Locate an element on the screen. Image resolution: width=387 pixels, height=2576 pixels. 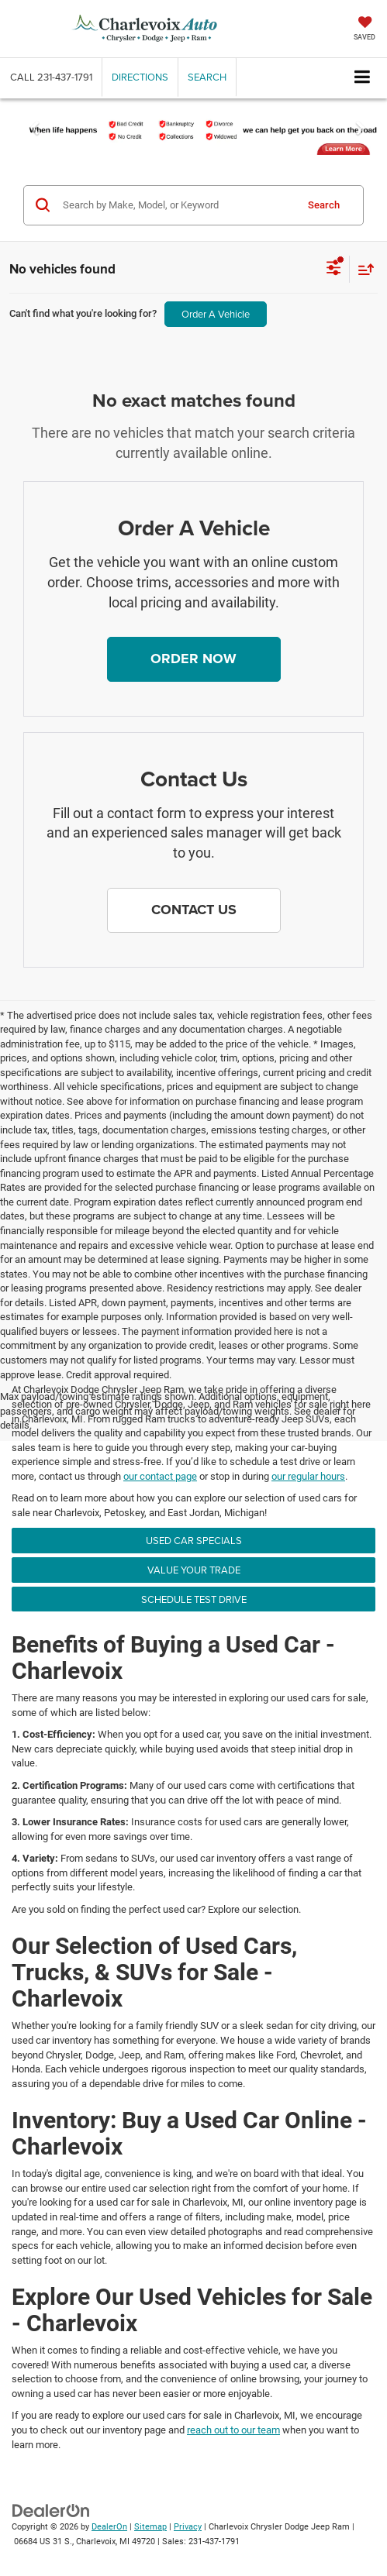
Value Your Trade is located at coordinates (193, 1570).